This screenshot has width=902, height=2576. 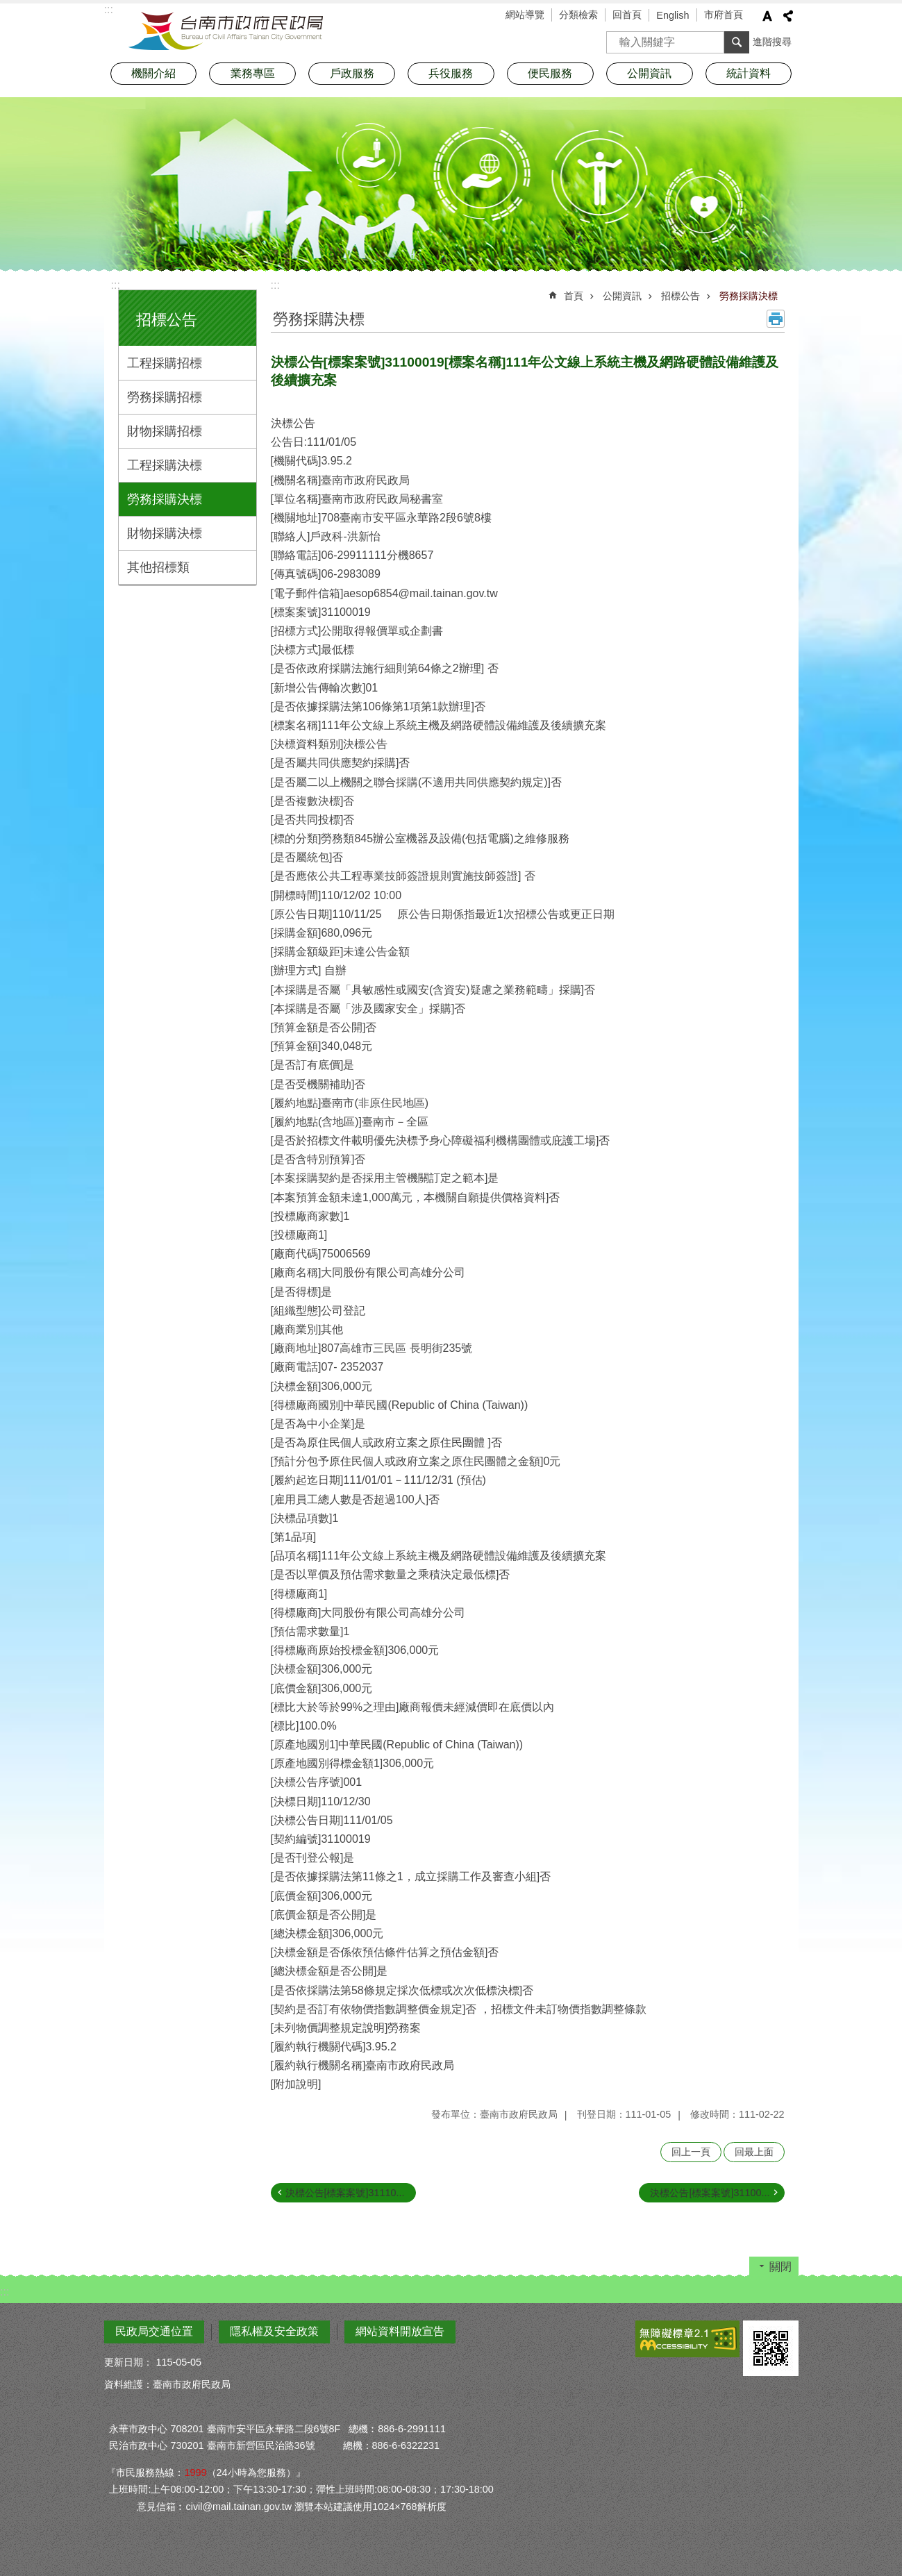 I want to click on English, so click(x=672, y=15).